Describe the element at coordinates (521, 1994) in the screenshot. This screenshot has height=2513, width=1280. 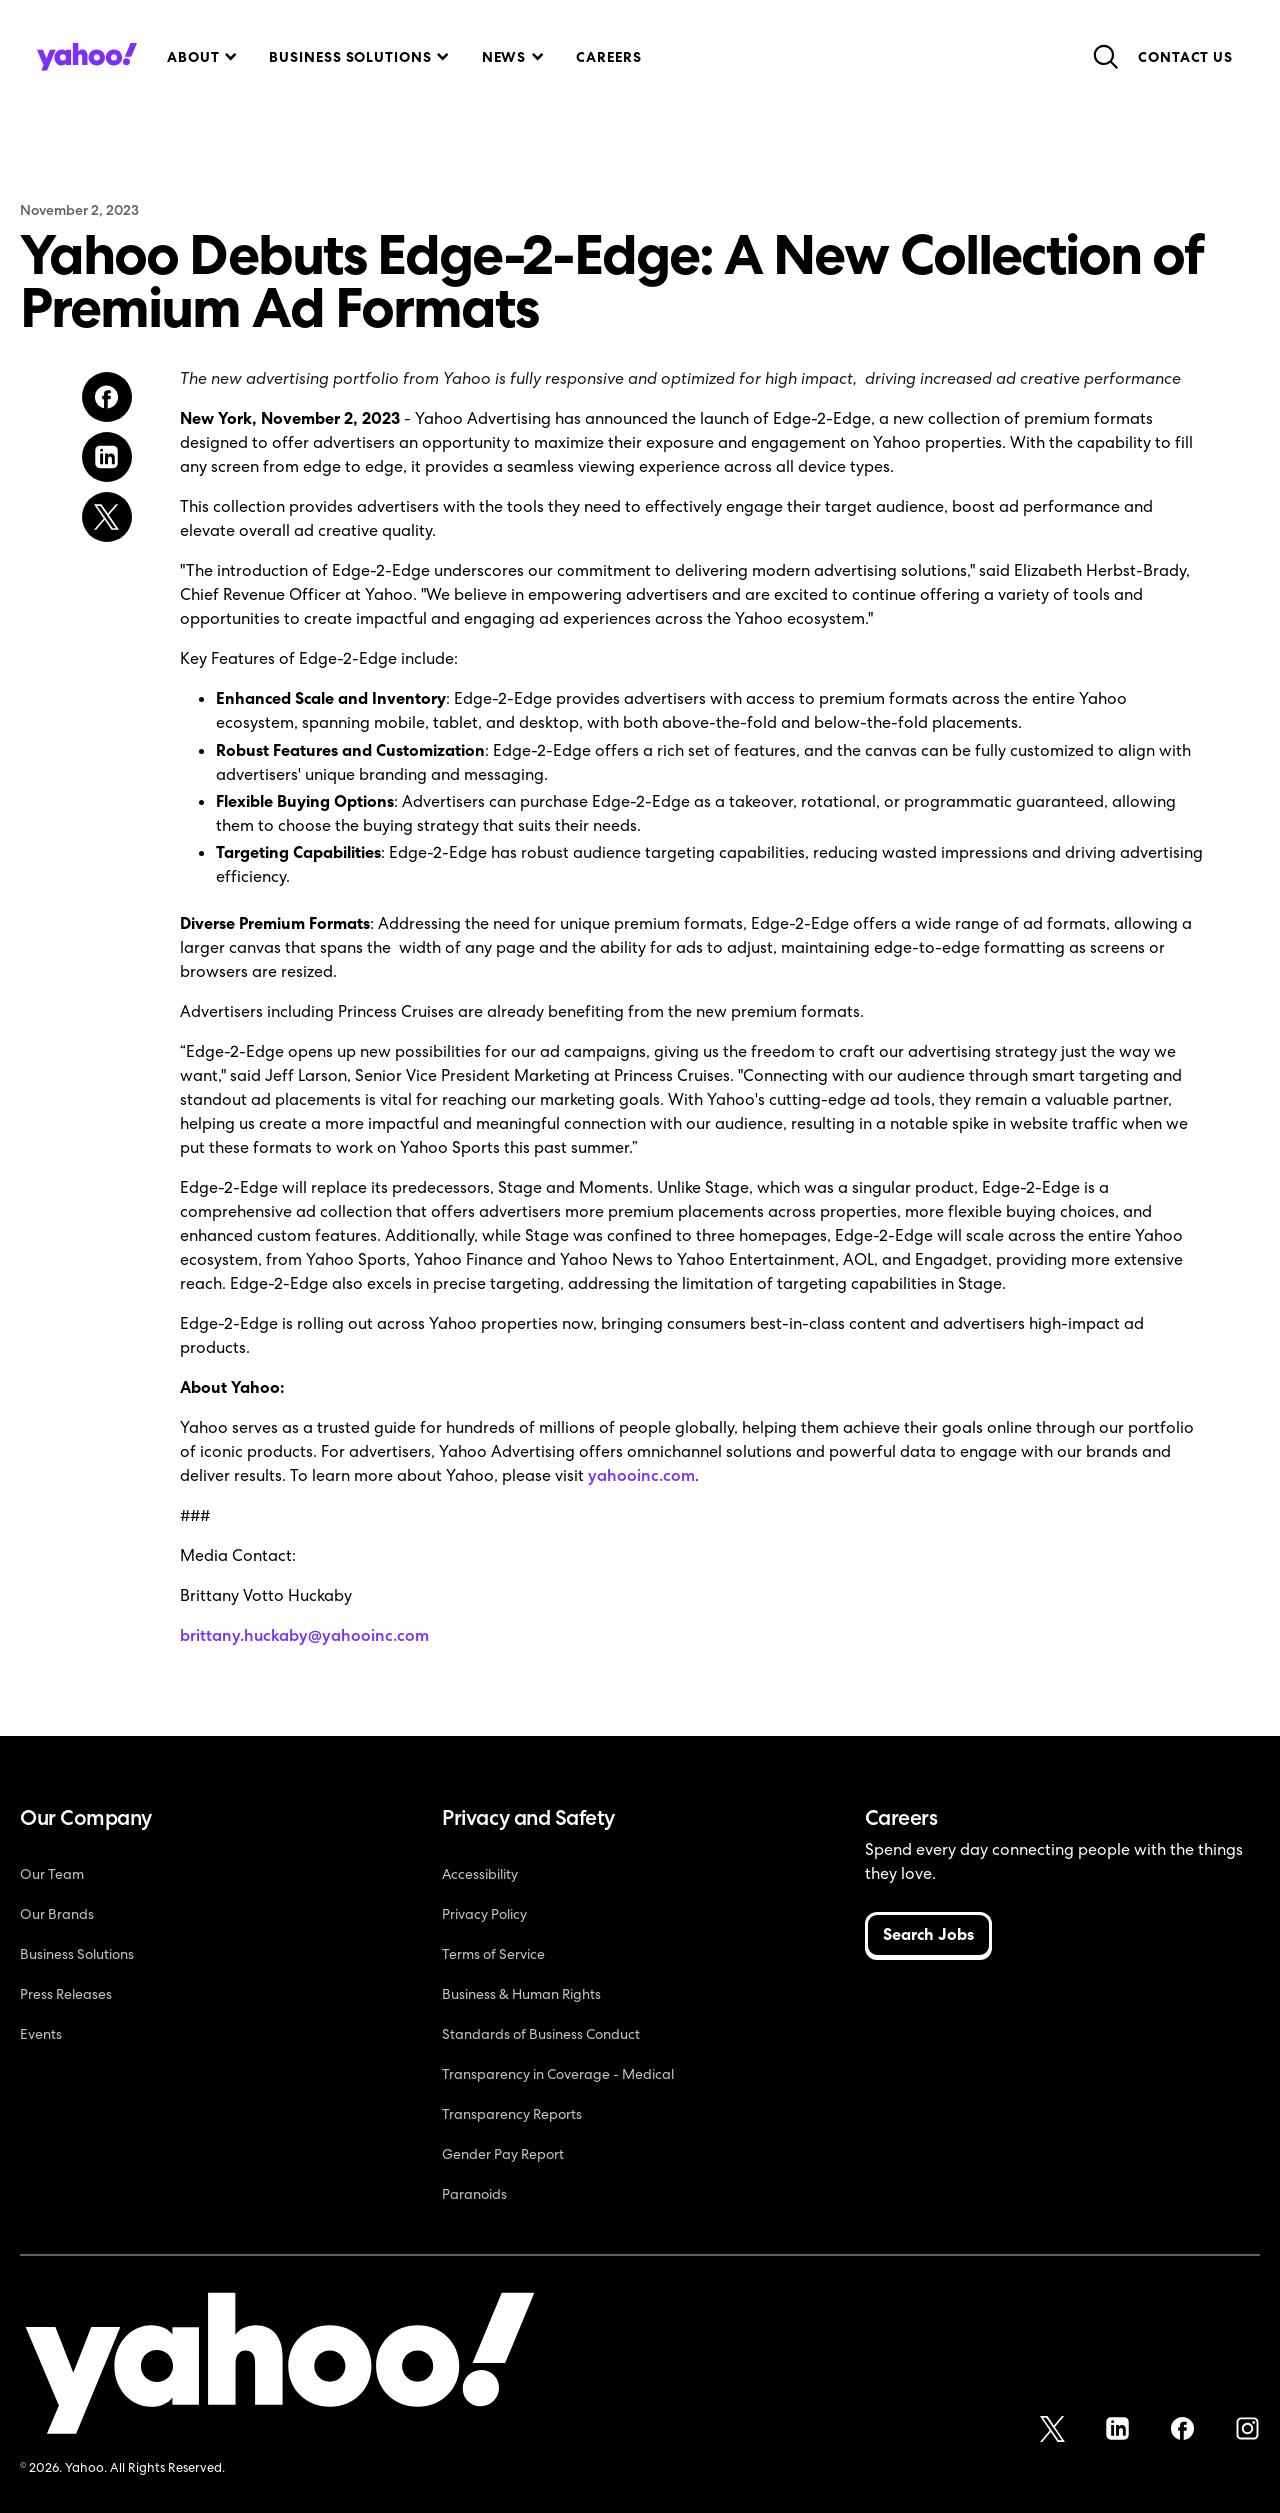
I see `Business & Human Rights` at that location.